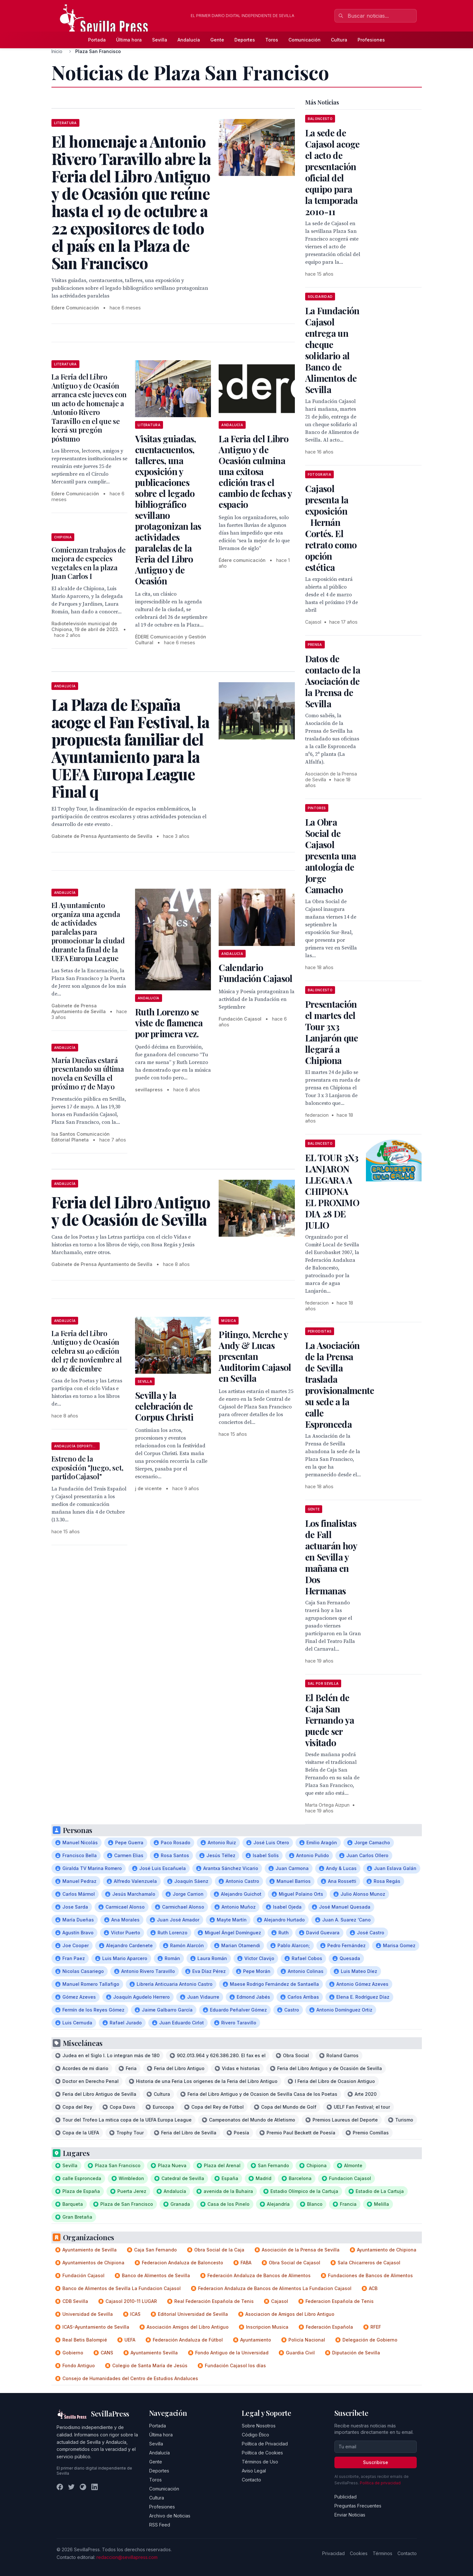  What do you see at coordinates (330, 855) in the screenshot?
I see `La Obra Social de Cajasol presenta una antología de Jorge Camacho` at bounding box center [330, 855].